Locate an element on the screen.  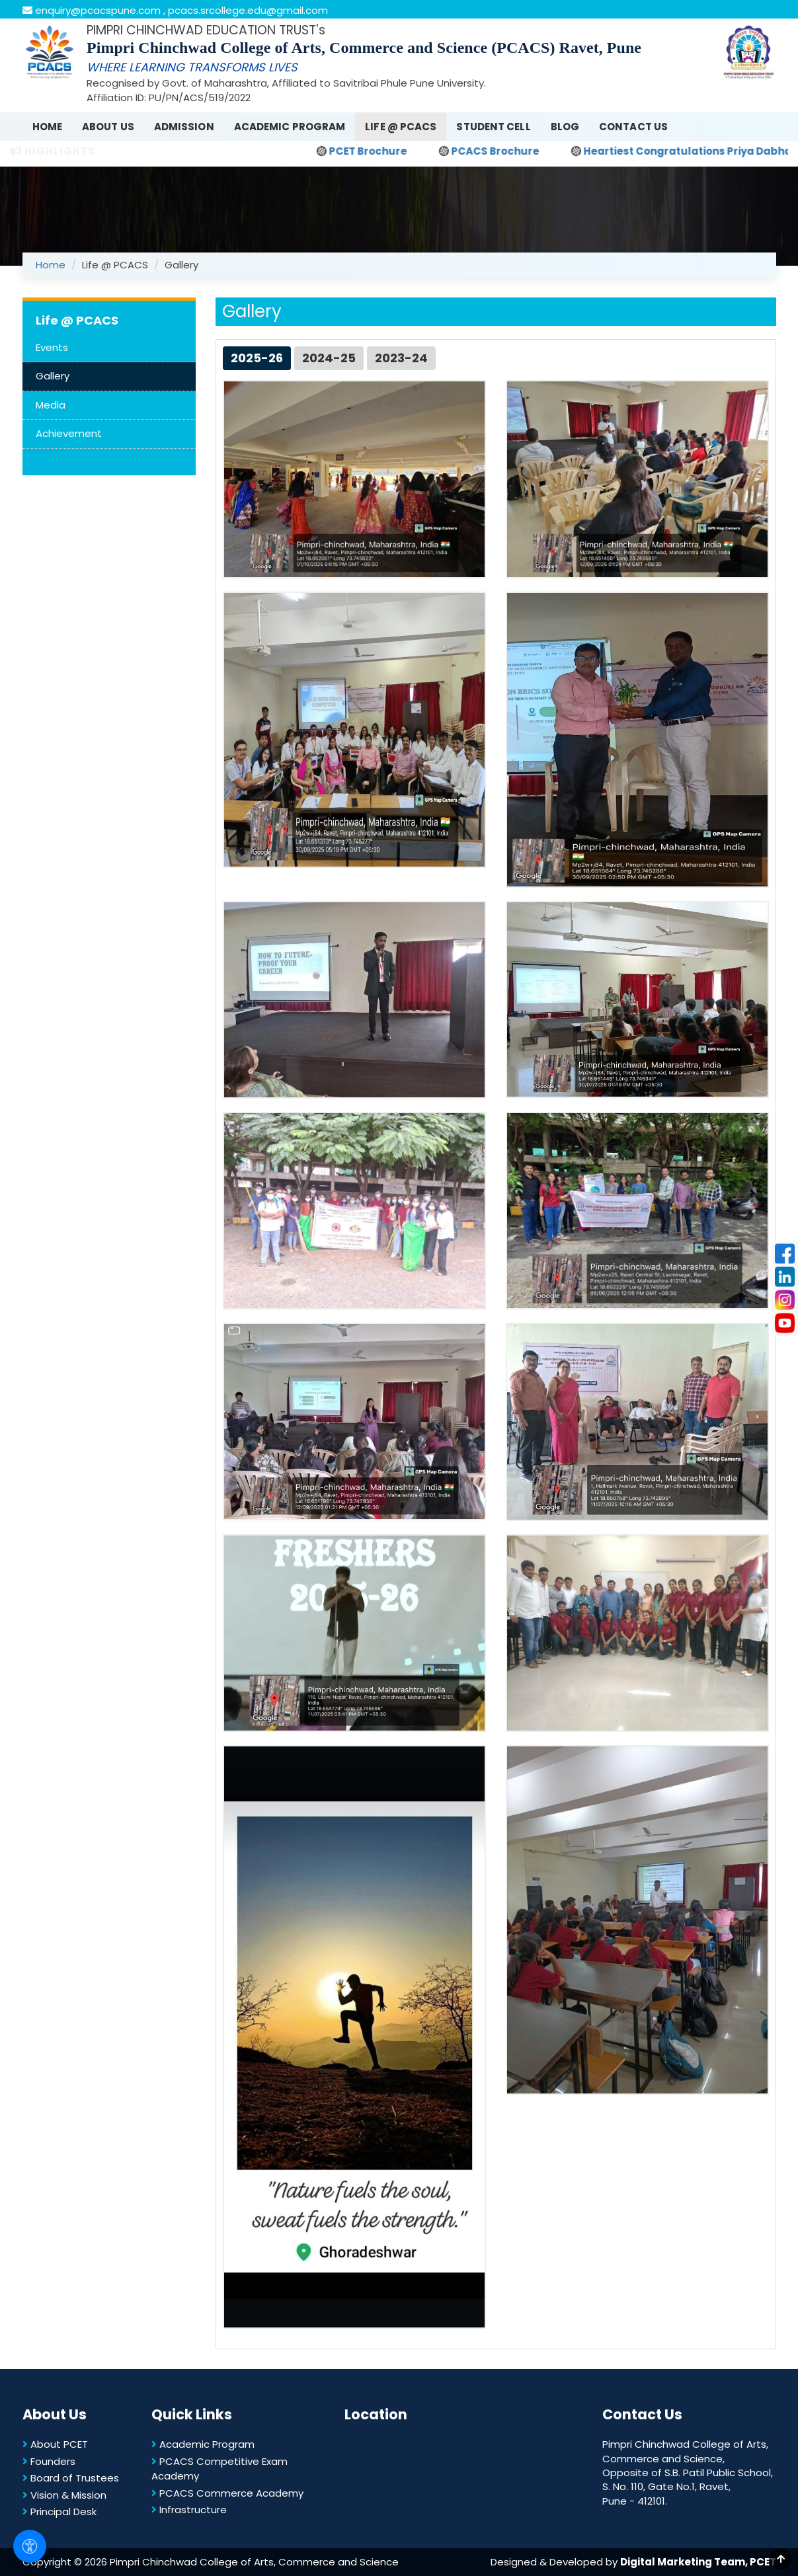
PCACS Competitive Exam Academy is located at coordinates (219, 2468).